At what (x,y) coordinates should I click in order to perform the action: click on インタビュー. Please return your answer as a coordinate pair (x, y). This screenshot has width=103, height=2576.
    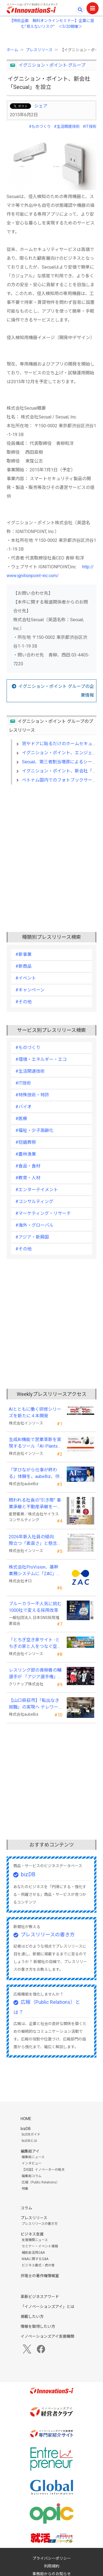
    Looking at the image, I should click on (31, 2163).